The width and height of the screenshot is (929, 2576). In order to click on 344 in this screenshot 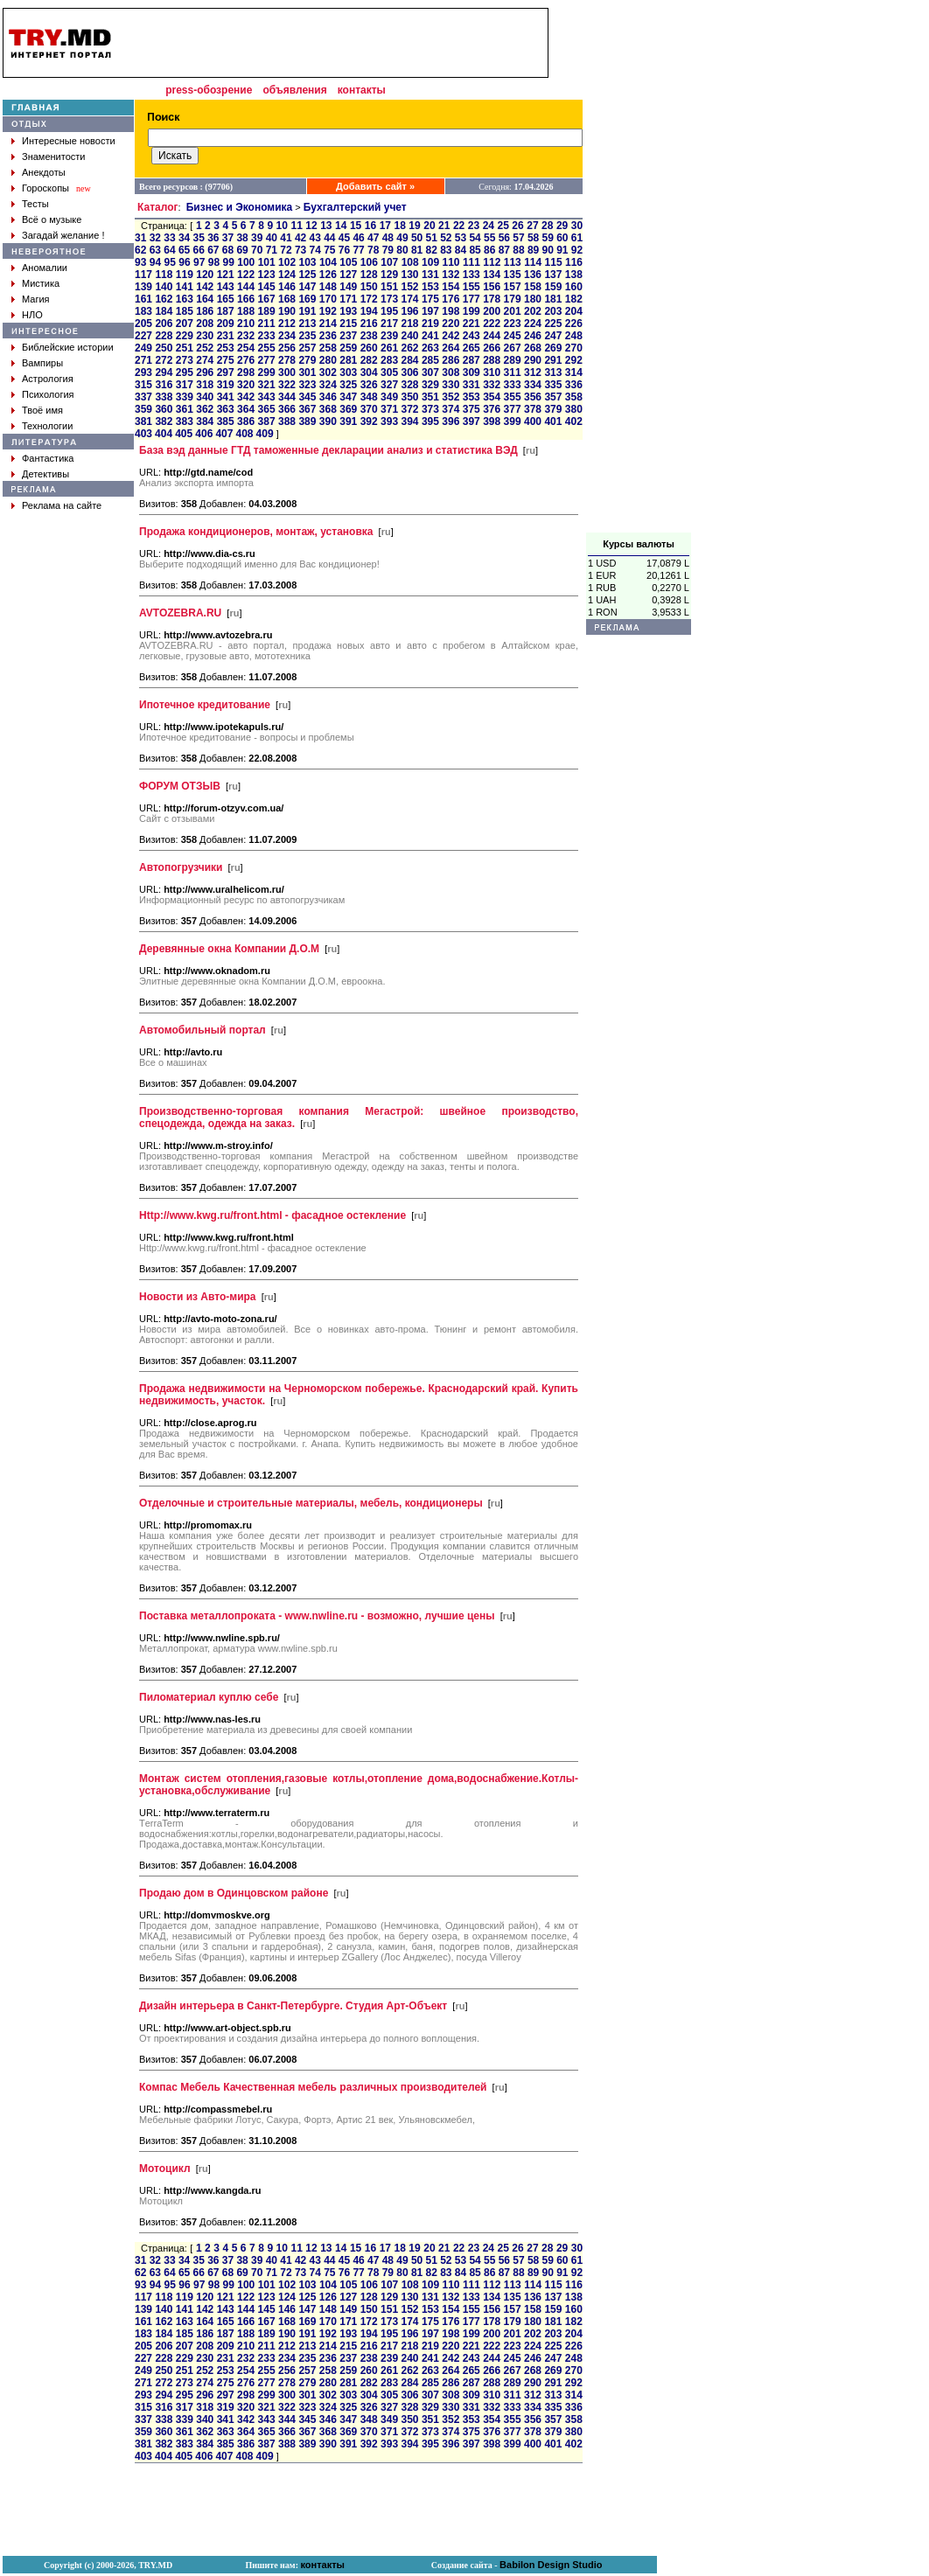, I will do `click(287, 397)`.